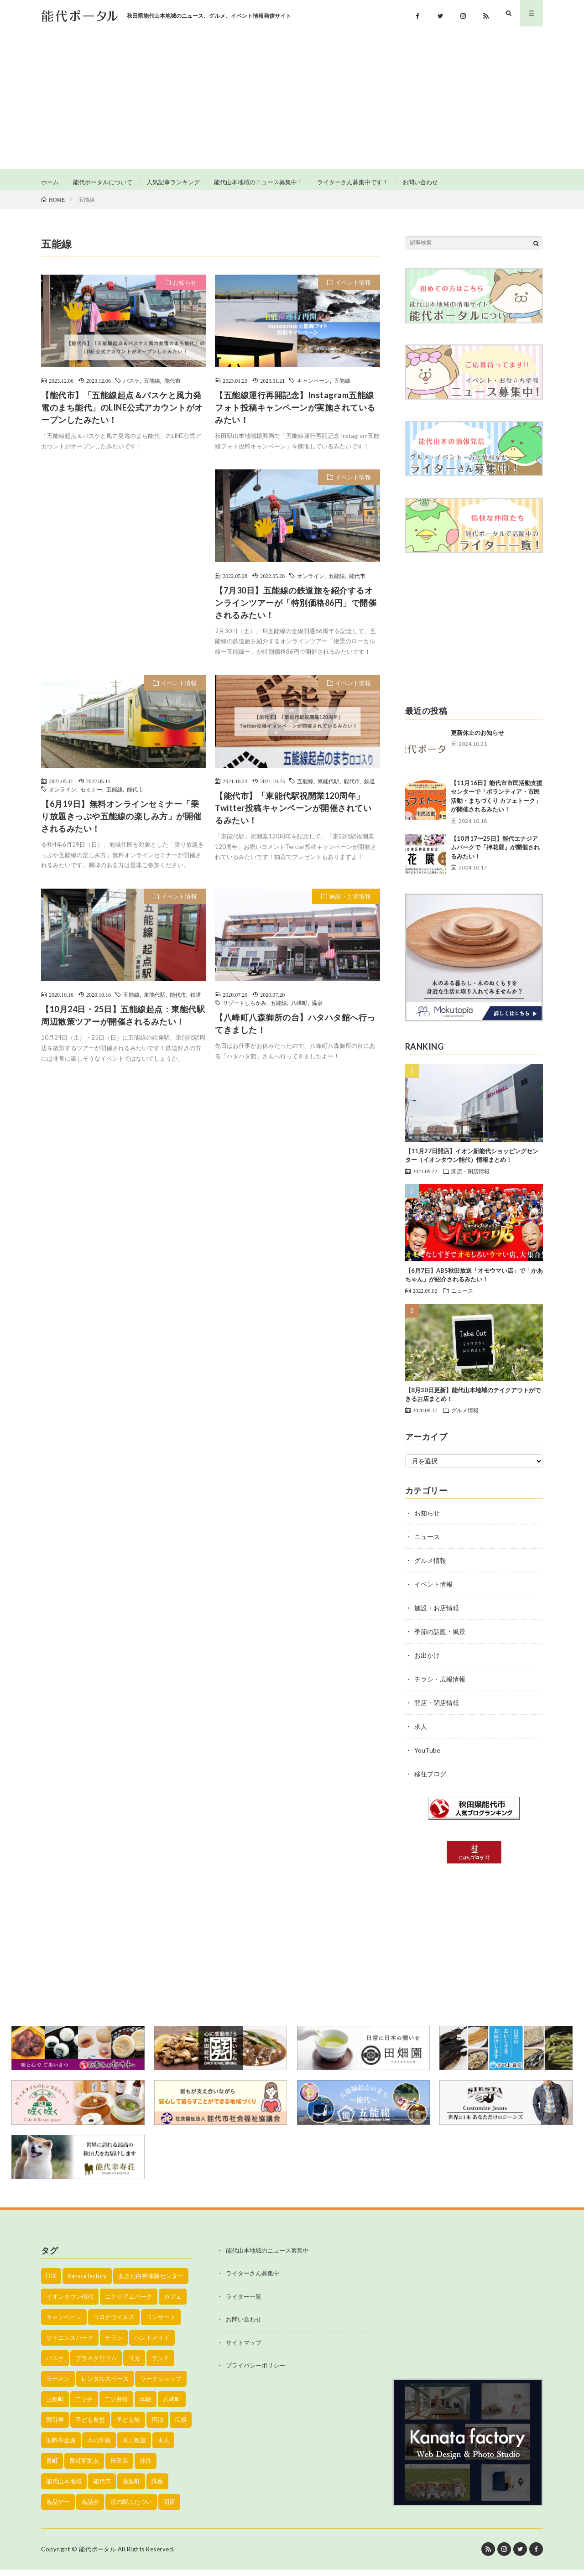 The height and width of the screenshot is (2576, 584). I want to click on 子ども館 [子ども館 (58個の項目)], so click(128, 2426).